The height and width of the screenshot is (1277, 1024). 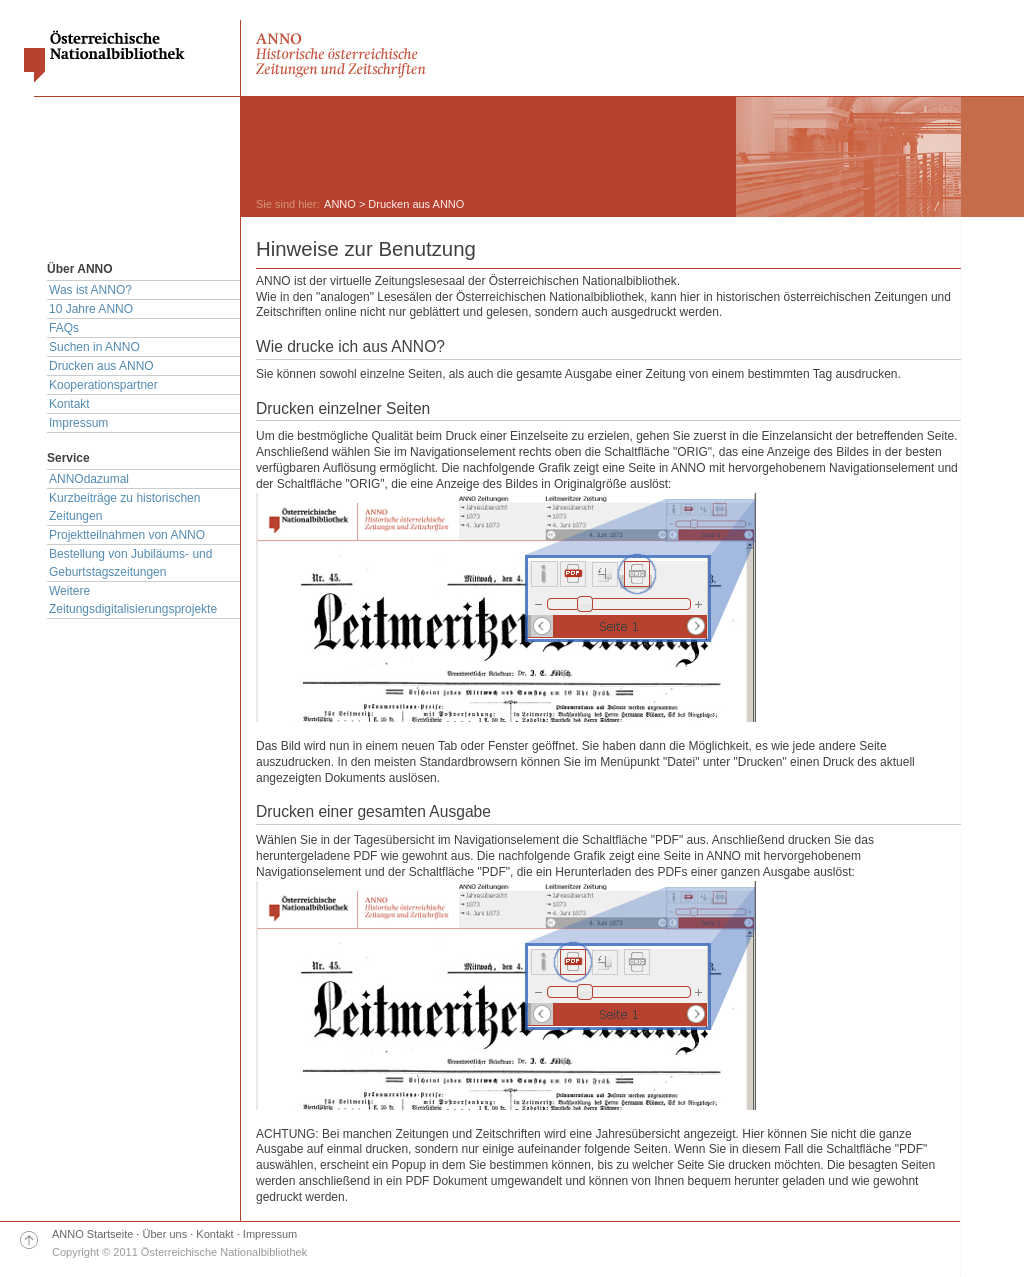 I want to click on Projektteilnahmen von ANNO, so click(x=127, y=535).